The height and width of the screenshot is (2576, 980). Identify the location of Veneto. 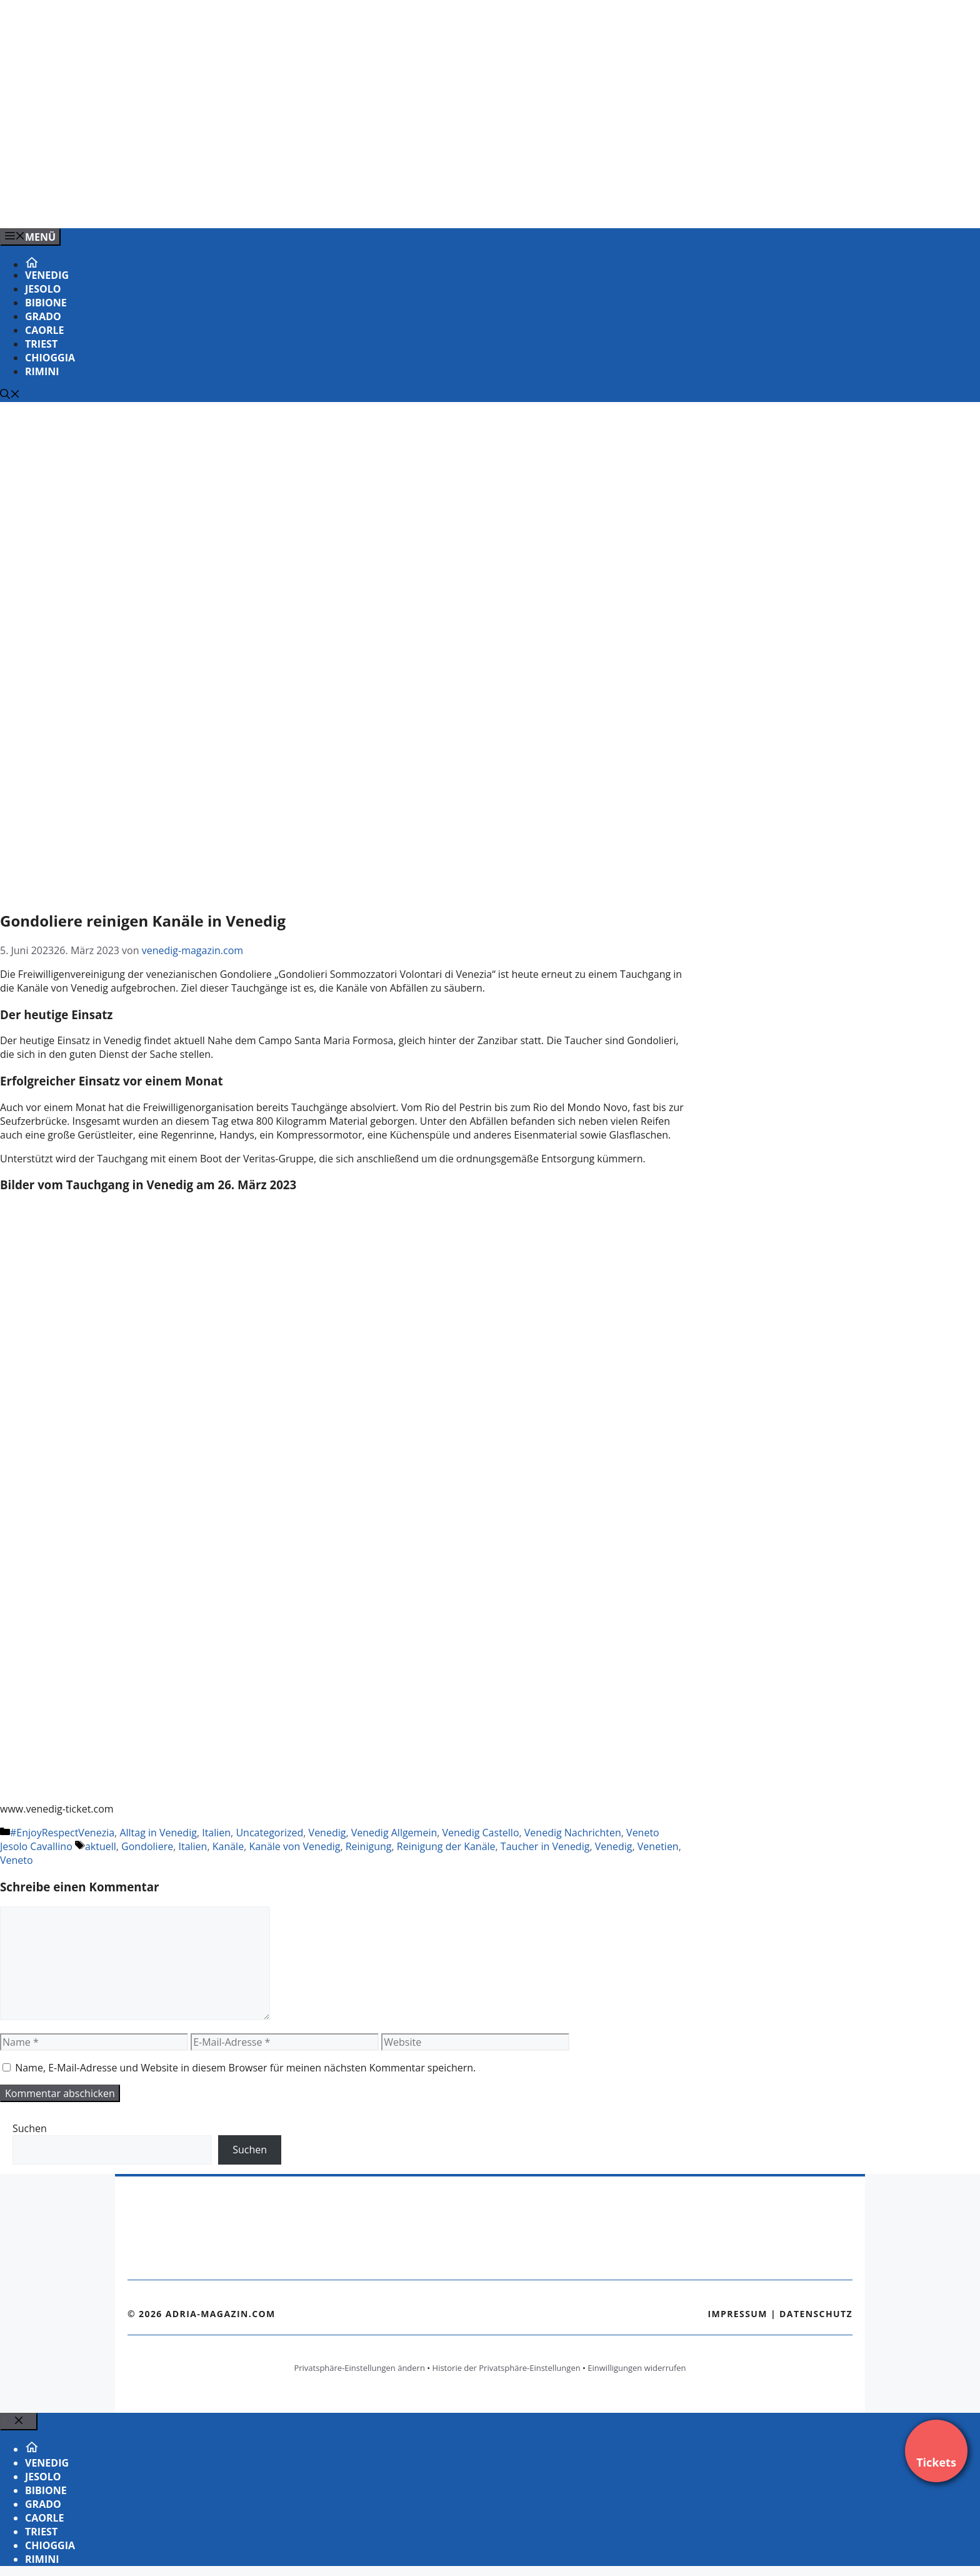
(16, 1860).